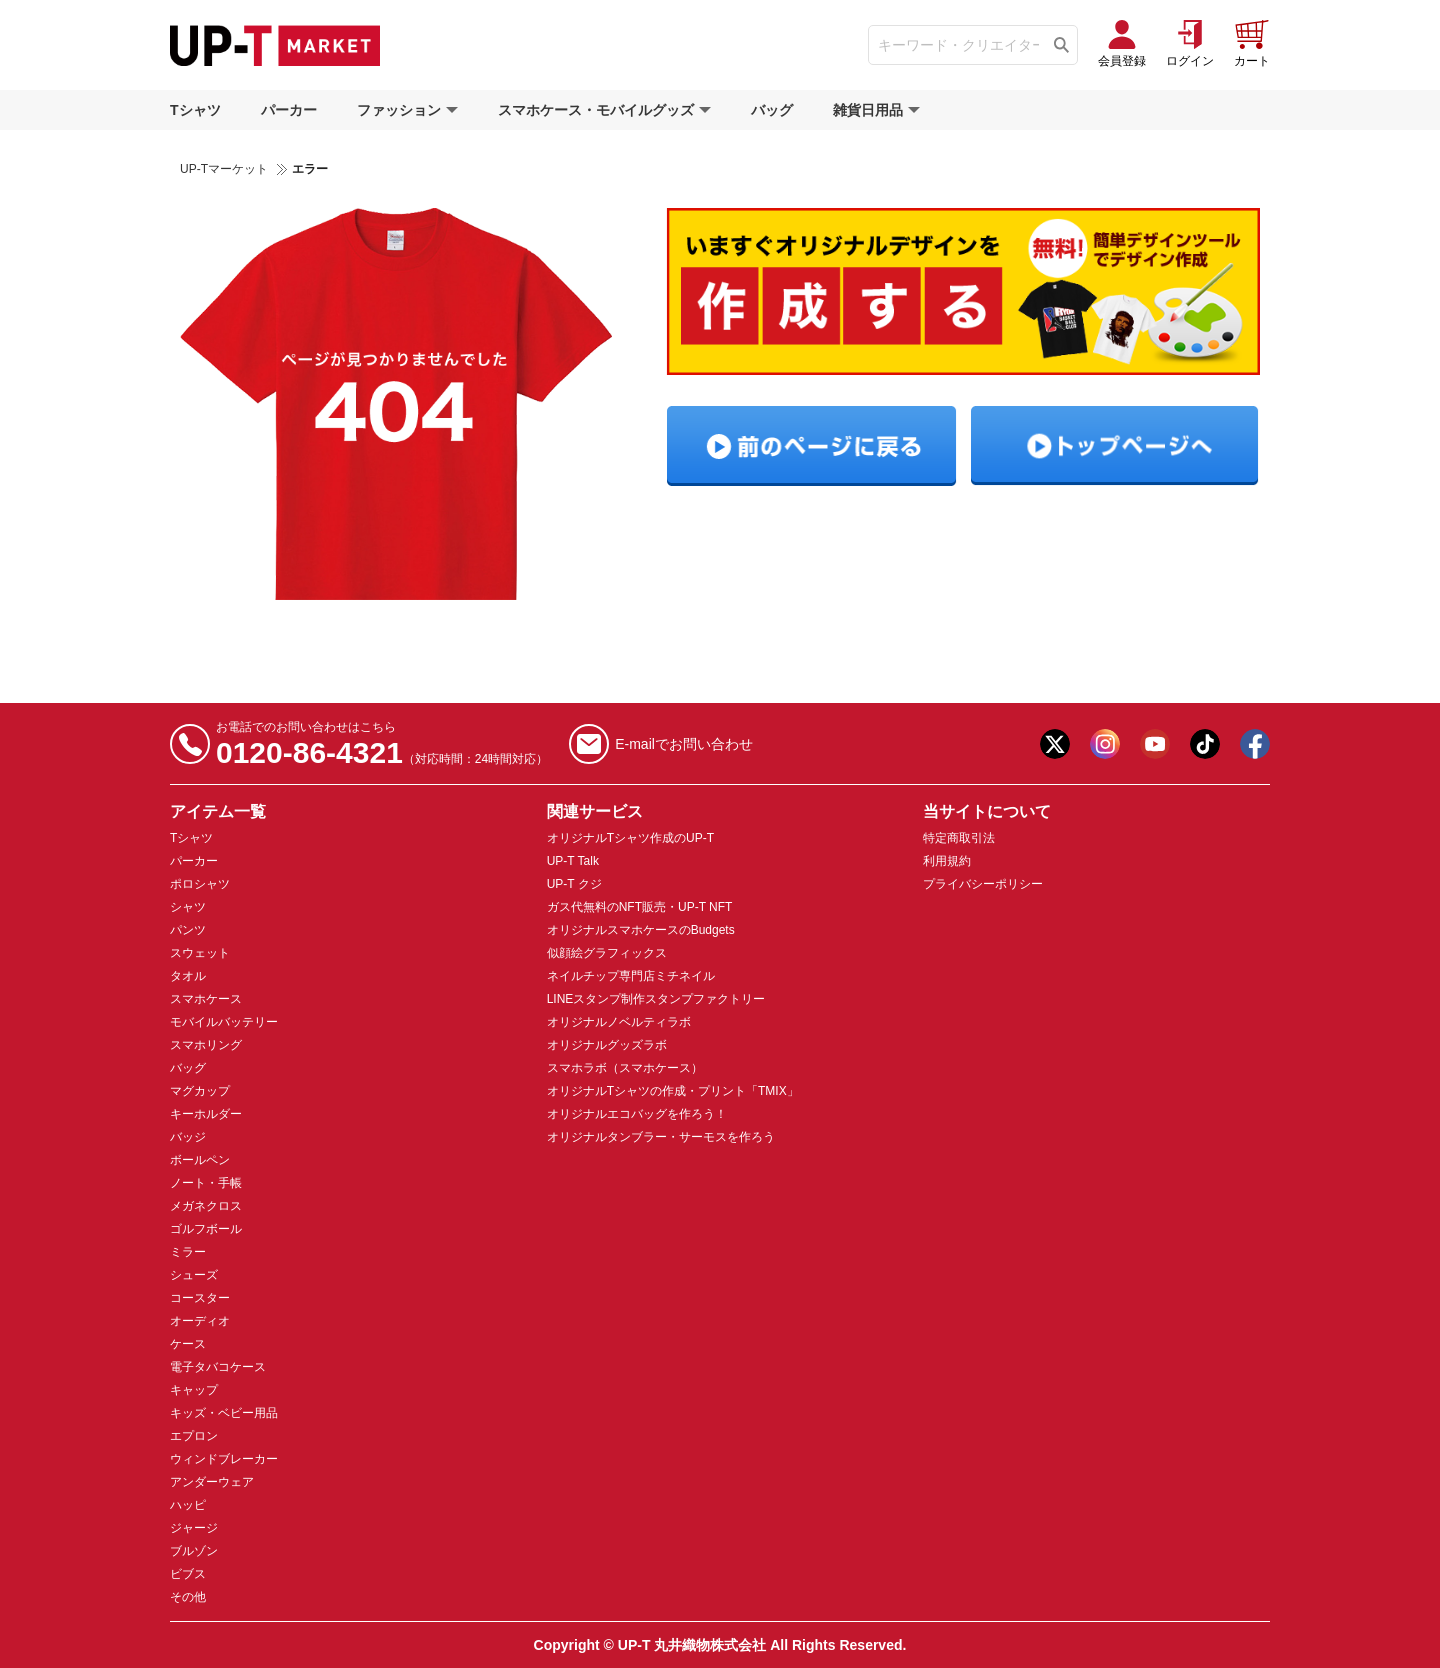  What do you see at coordinates (200, 1321) in the screenshot?
I see `オーディオ` at bounding box center [200, 1321].